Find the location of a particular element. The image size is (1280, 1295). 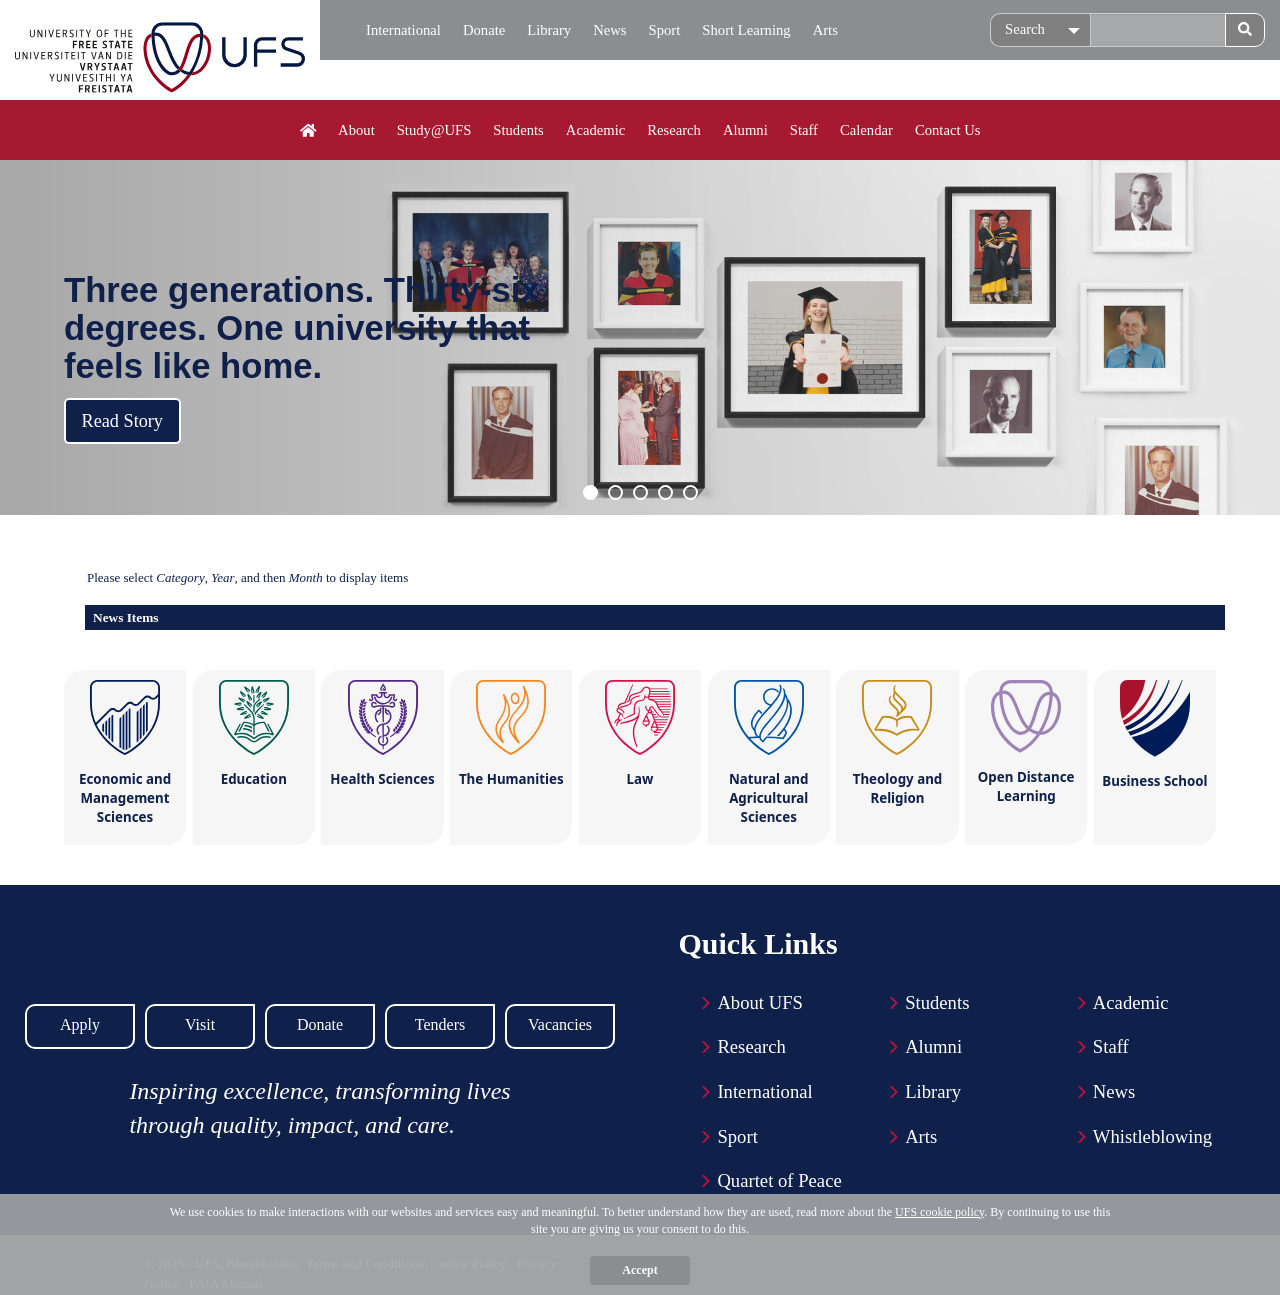

Read Story [button] is located at coordinates (122, 421).